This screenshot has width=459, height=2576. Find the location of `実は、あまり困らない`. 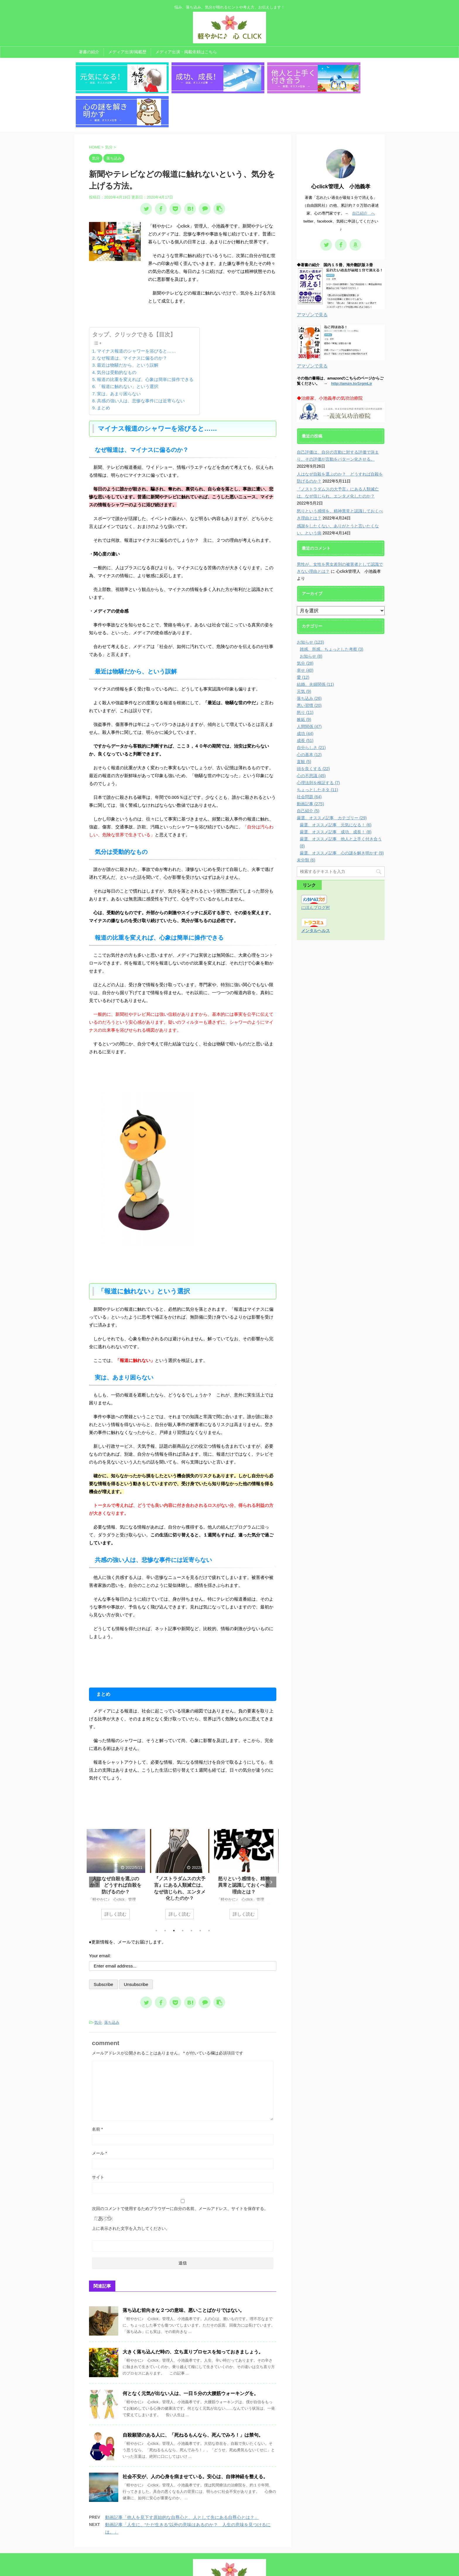

実は、あまり困らない is located at coordinates (119, 353).